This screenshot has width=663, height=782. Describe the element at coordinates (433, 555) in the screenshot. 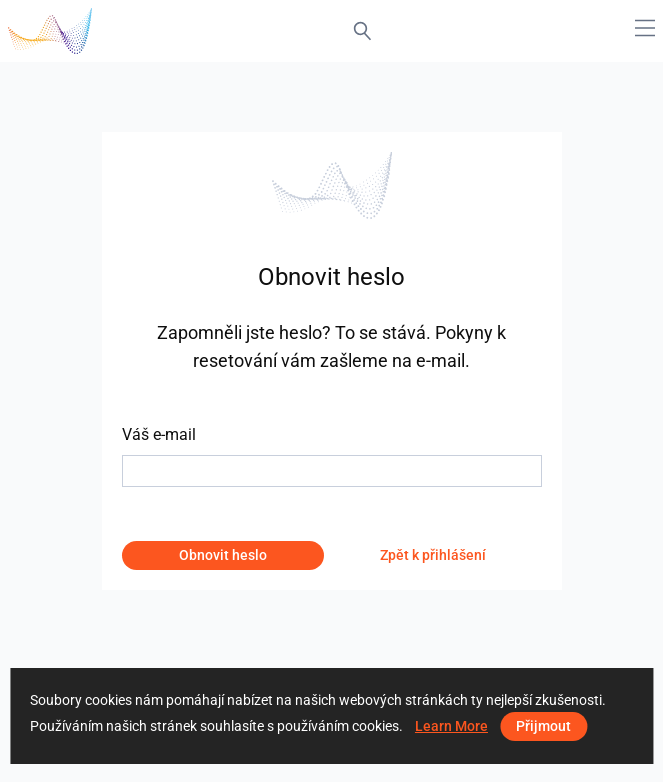

I see `Zpět k přihlášení` at that location.